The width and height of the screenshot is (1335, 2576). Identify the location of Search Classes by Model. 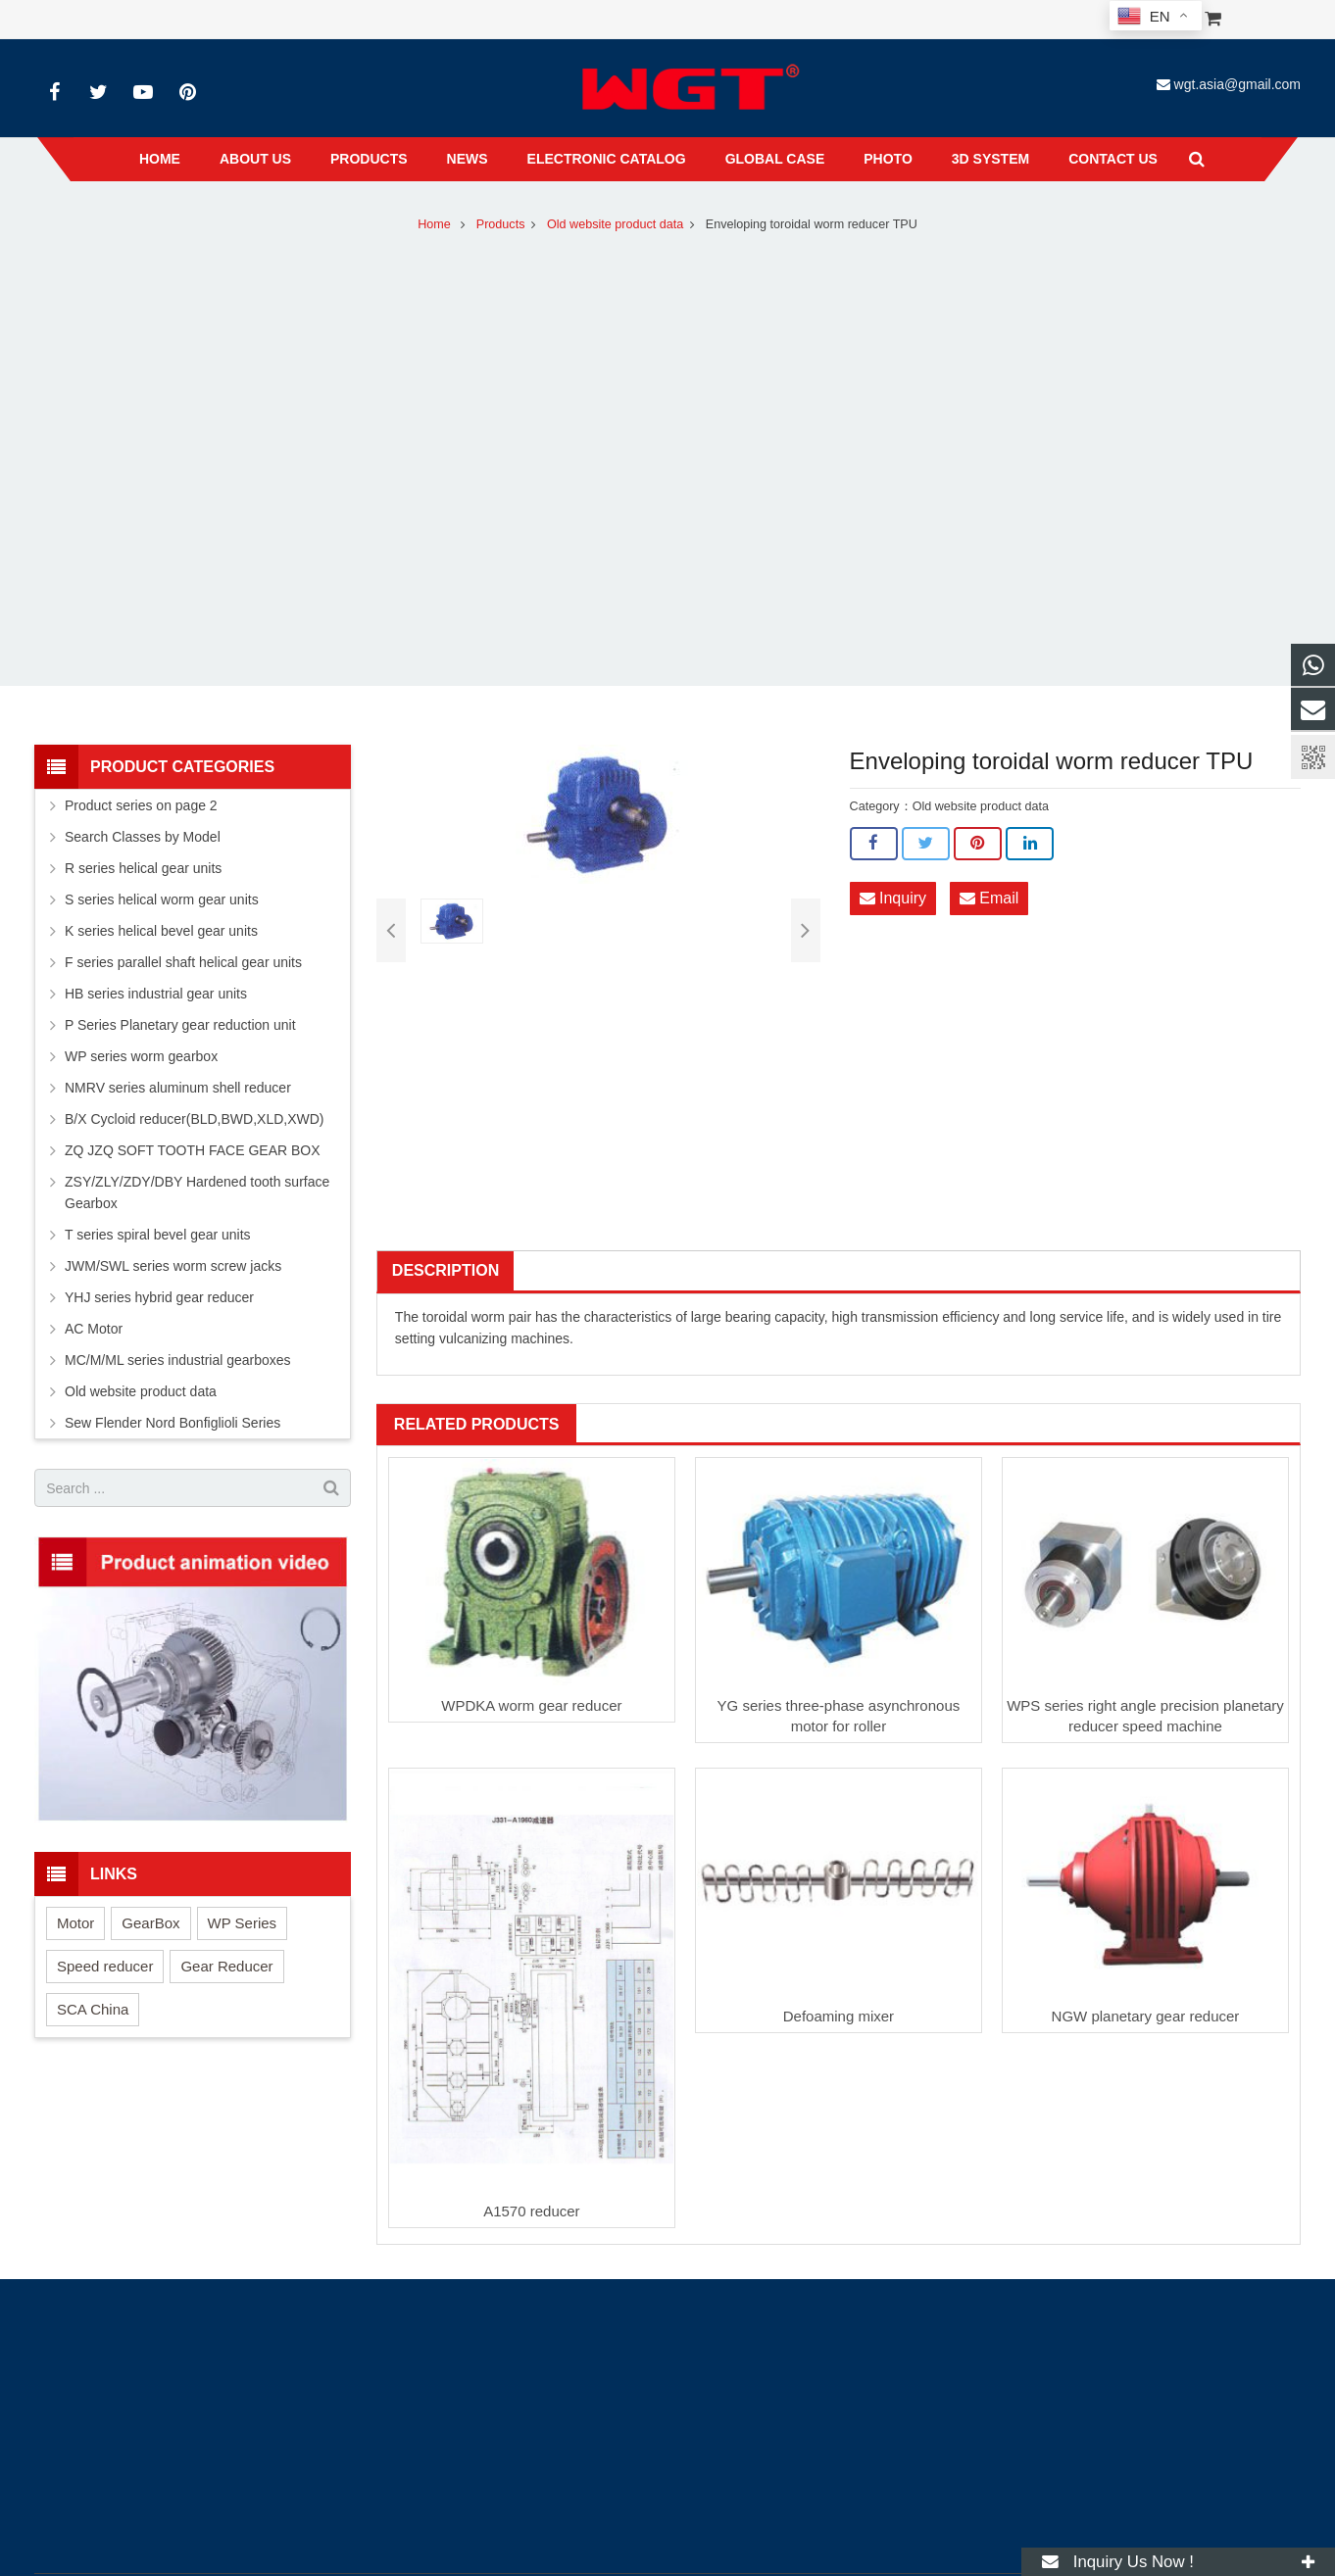
(143, 837).